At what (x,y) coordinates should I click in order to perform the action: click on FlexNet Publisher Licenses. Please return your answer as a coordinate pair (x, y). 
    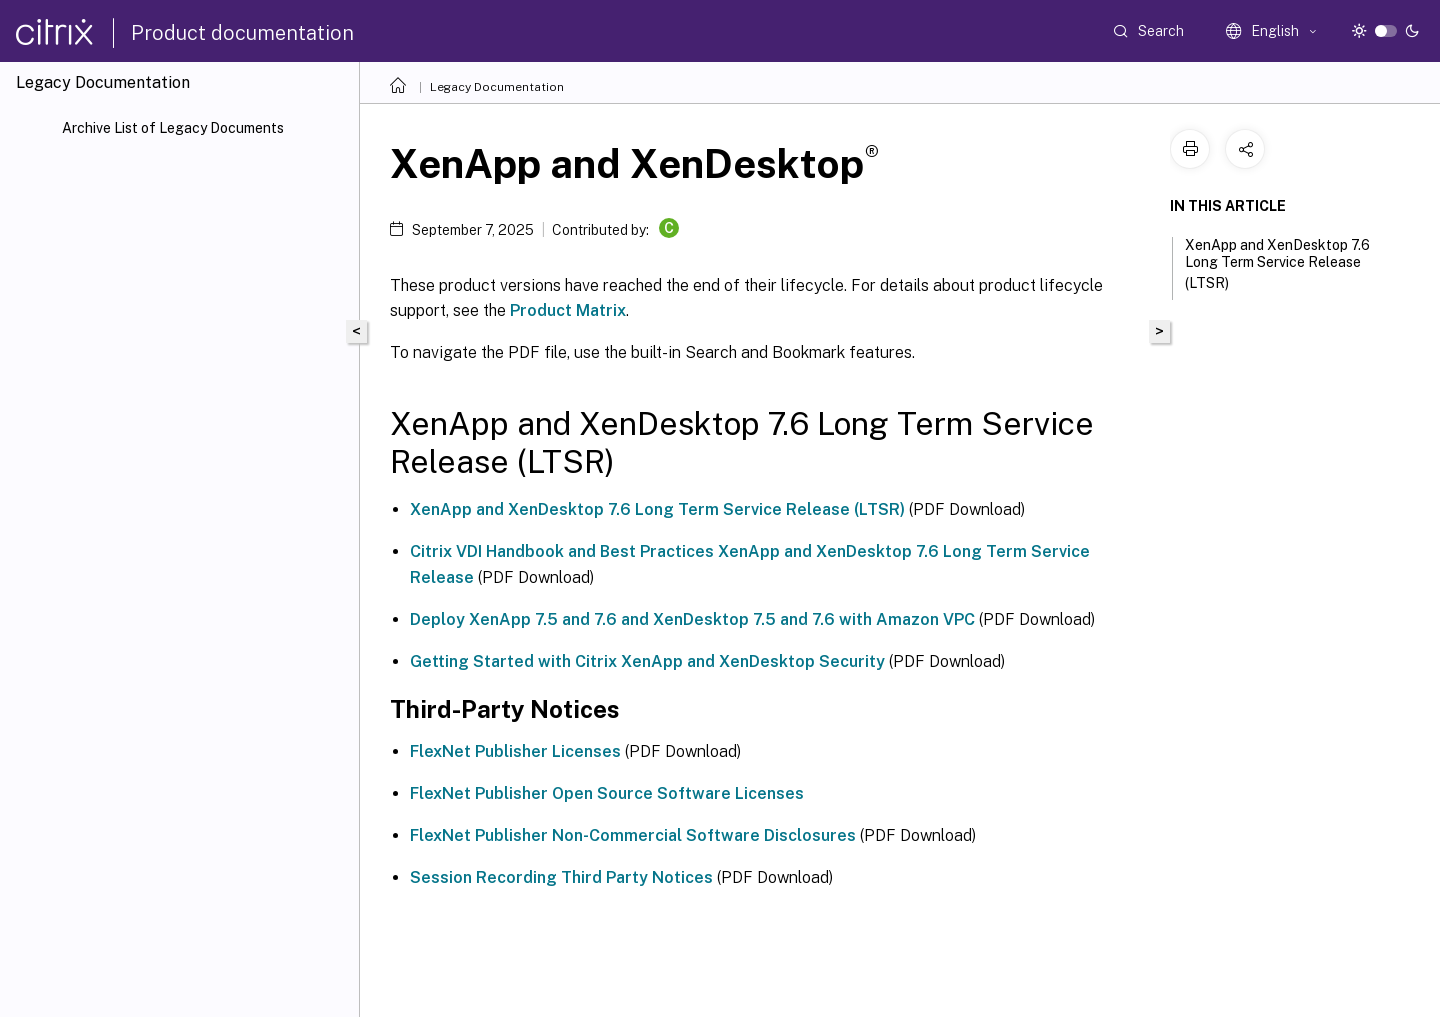
    Looking at the image, I should click on (515, 751).